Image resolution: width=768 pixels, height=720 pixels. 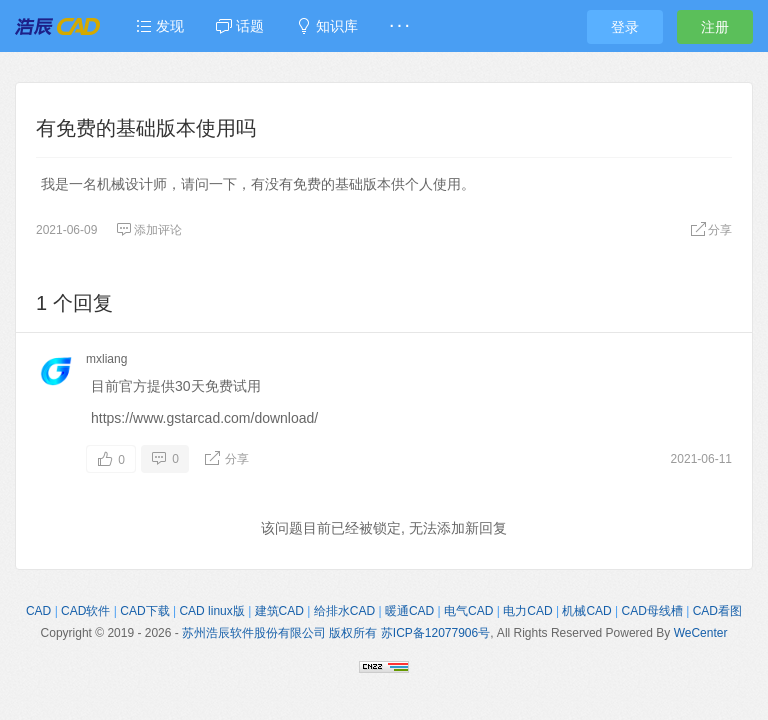 I want to click on 添加评论, so click(x=149, y=230).